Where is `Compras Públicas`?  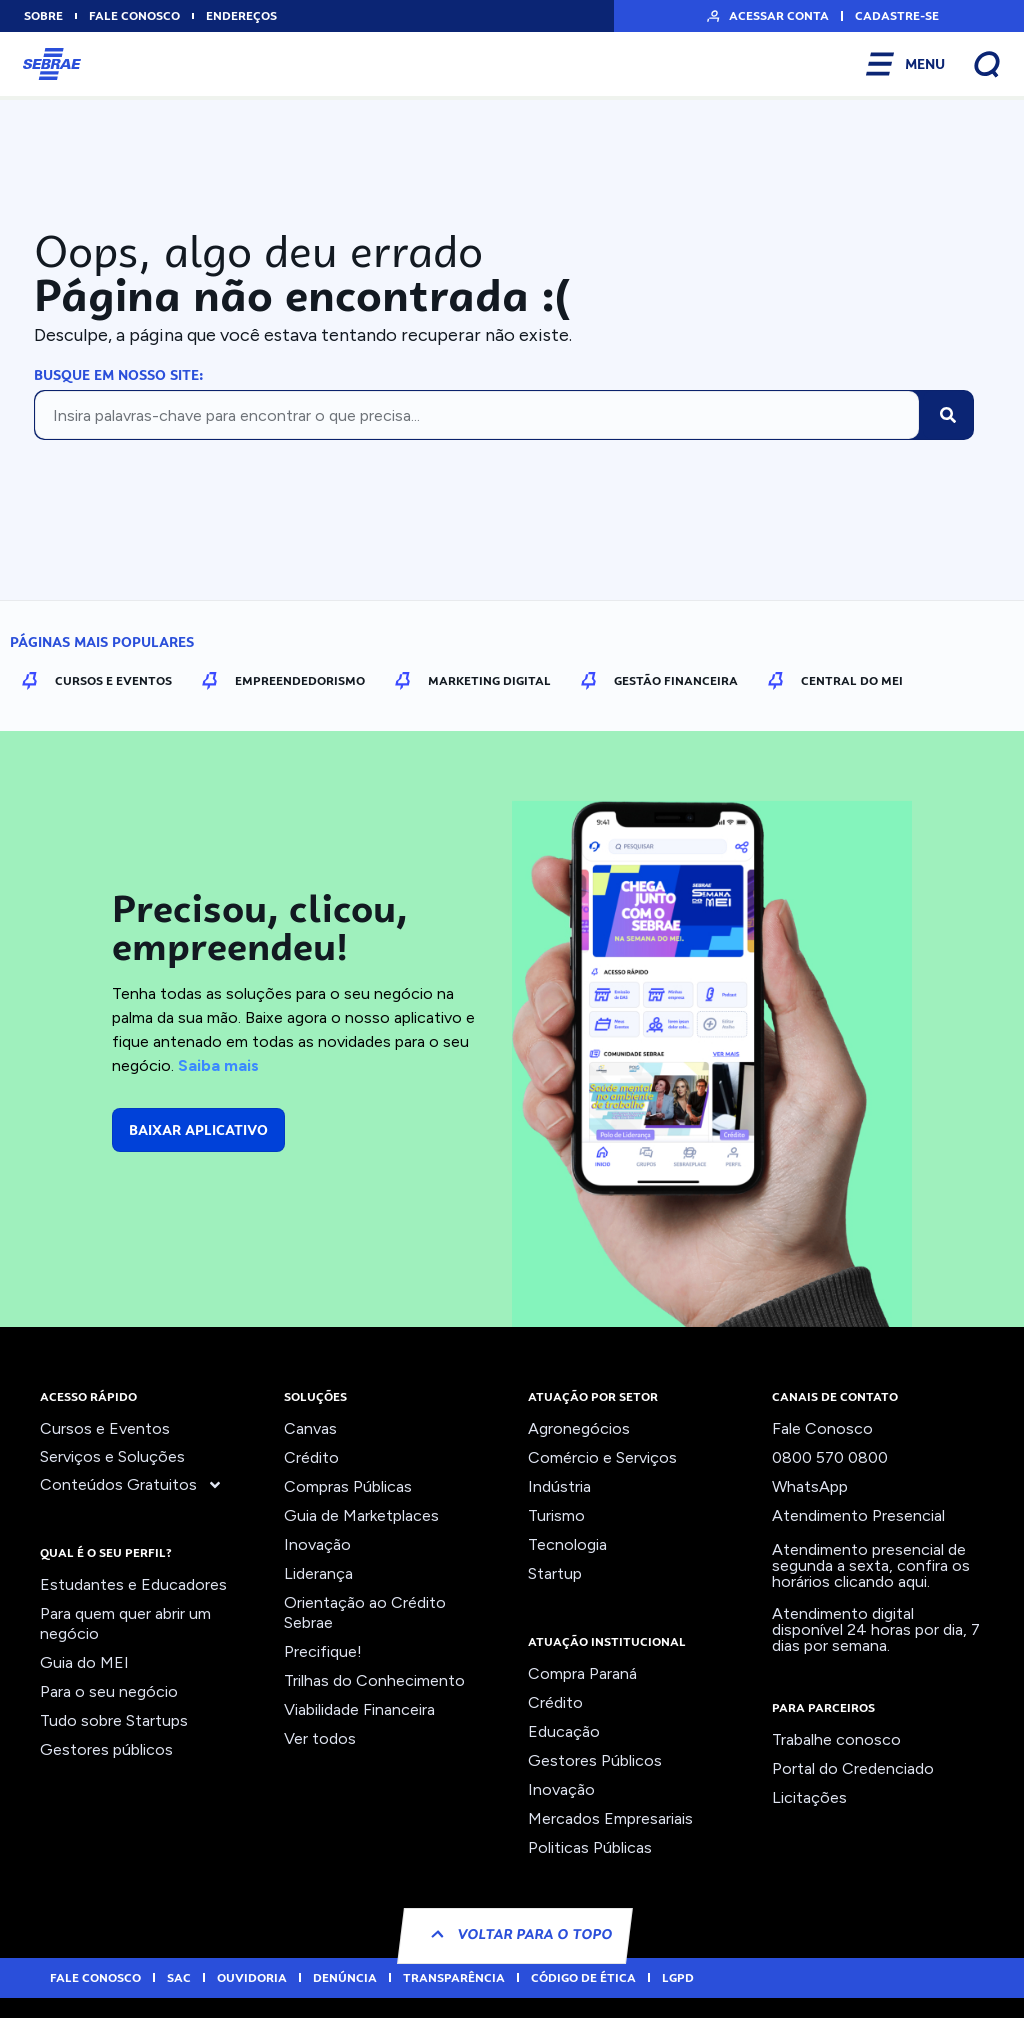
Compras Públicas is located at coordinates (348, 1486).